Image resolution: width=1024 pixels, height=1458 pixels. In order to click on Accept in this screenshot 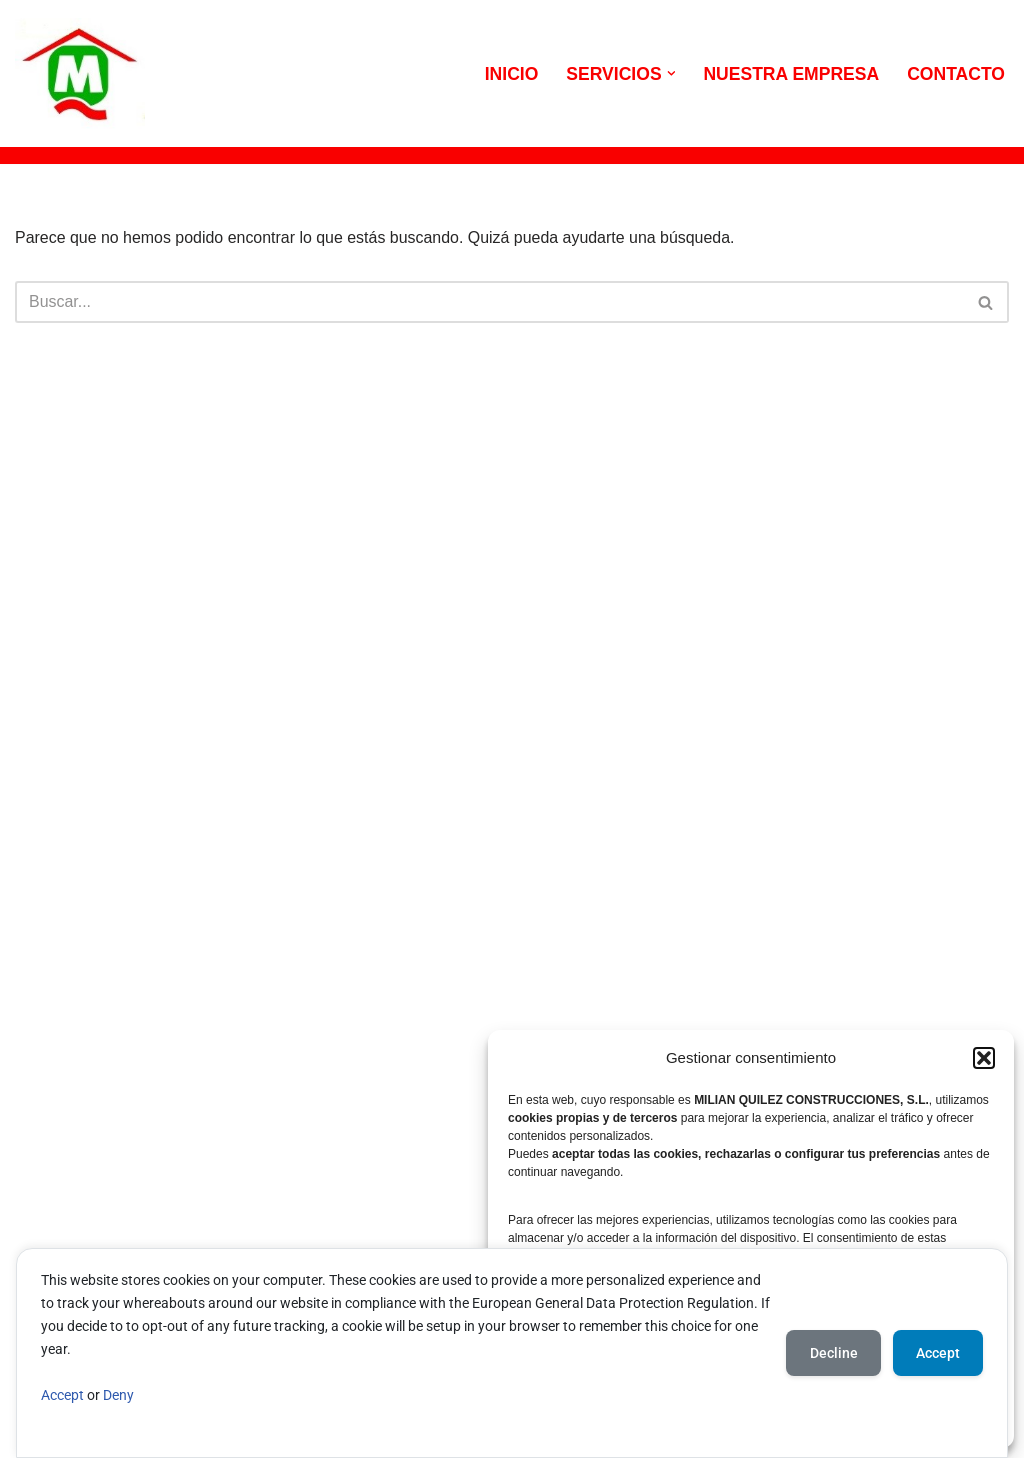, I will do `click(62, 1395)`.